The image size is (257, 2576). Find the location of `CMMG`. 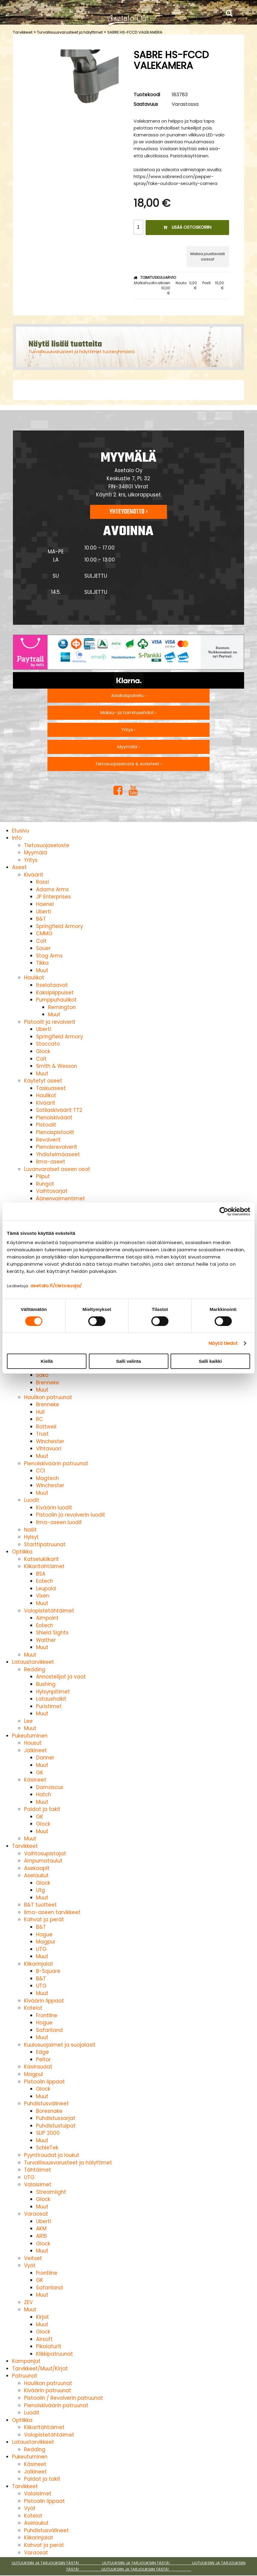

CMMG is located at coordinates (44, 933).